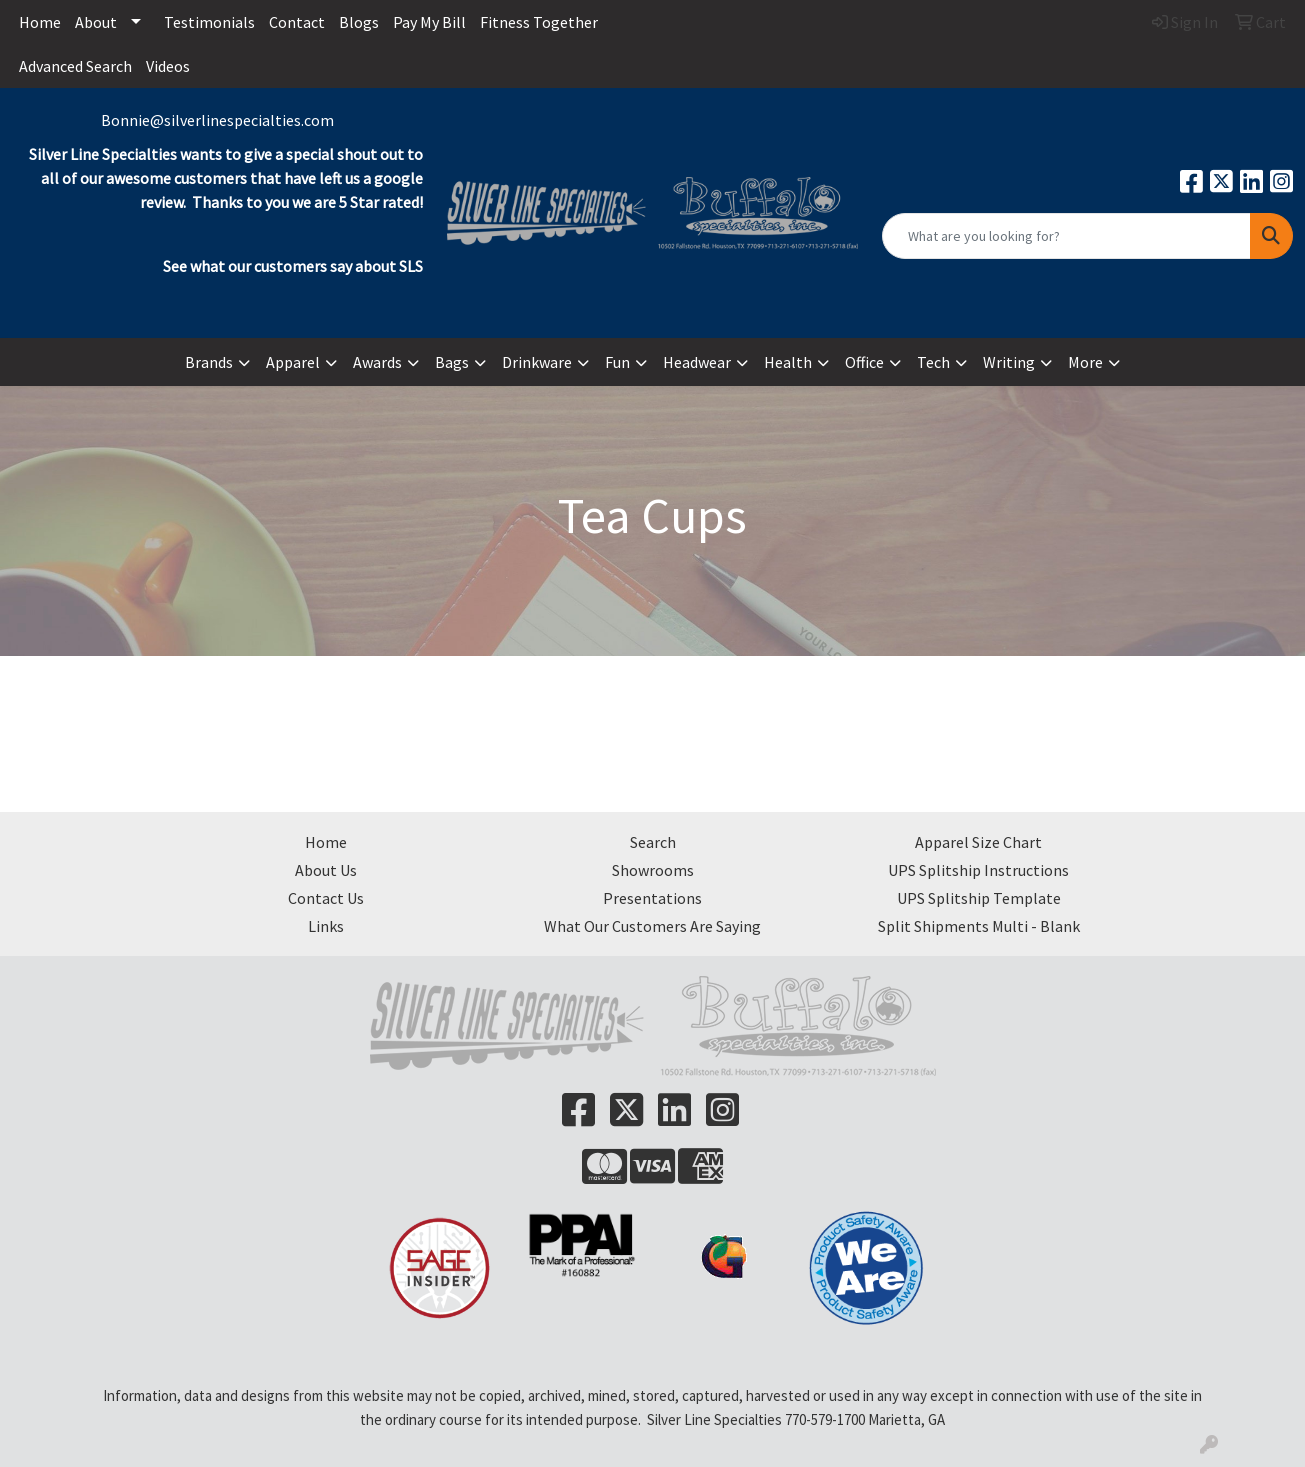  What do you see at coordinates (293, 362) in the screenshot?
I see `Apparel [button]` at bounding box center [293, 362].